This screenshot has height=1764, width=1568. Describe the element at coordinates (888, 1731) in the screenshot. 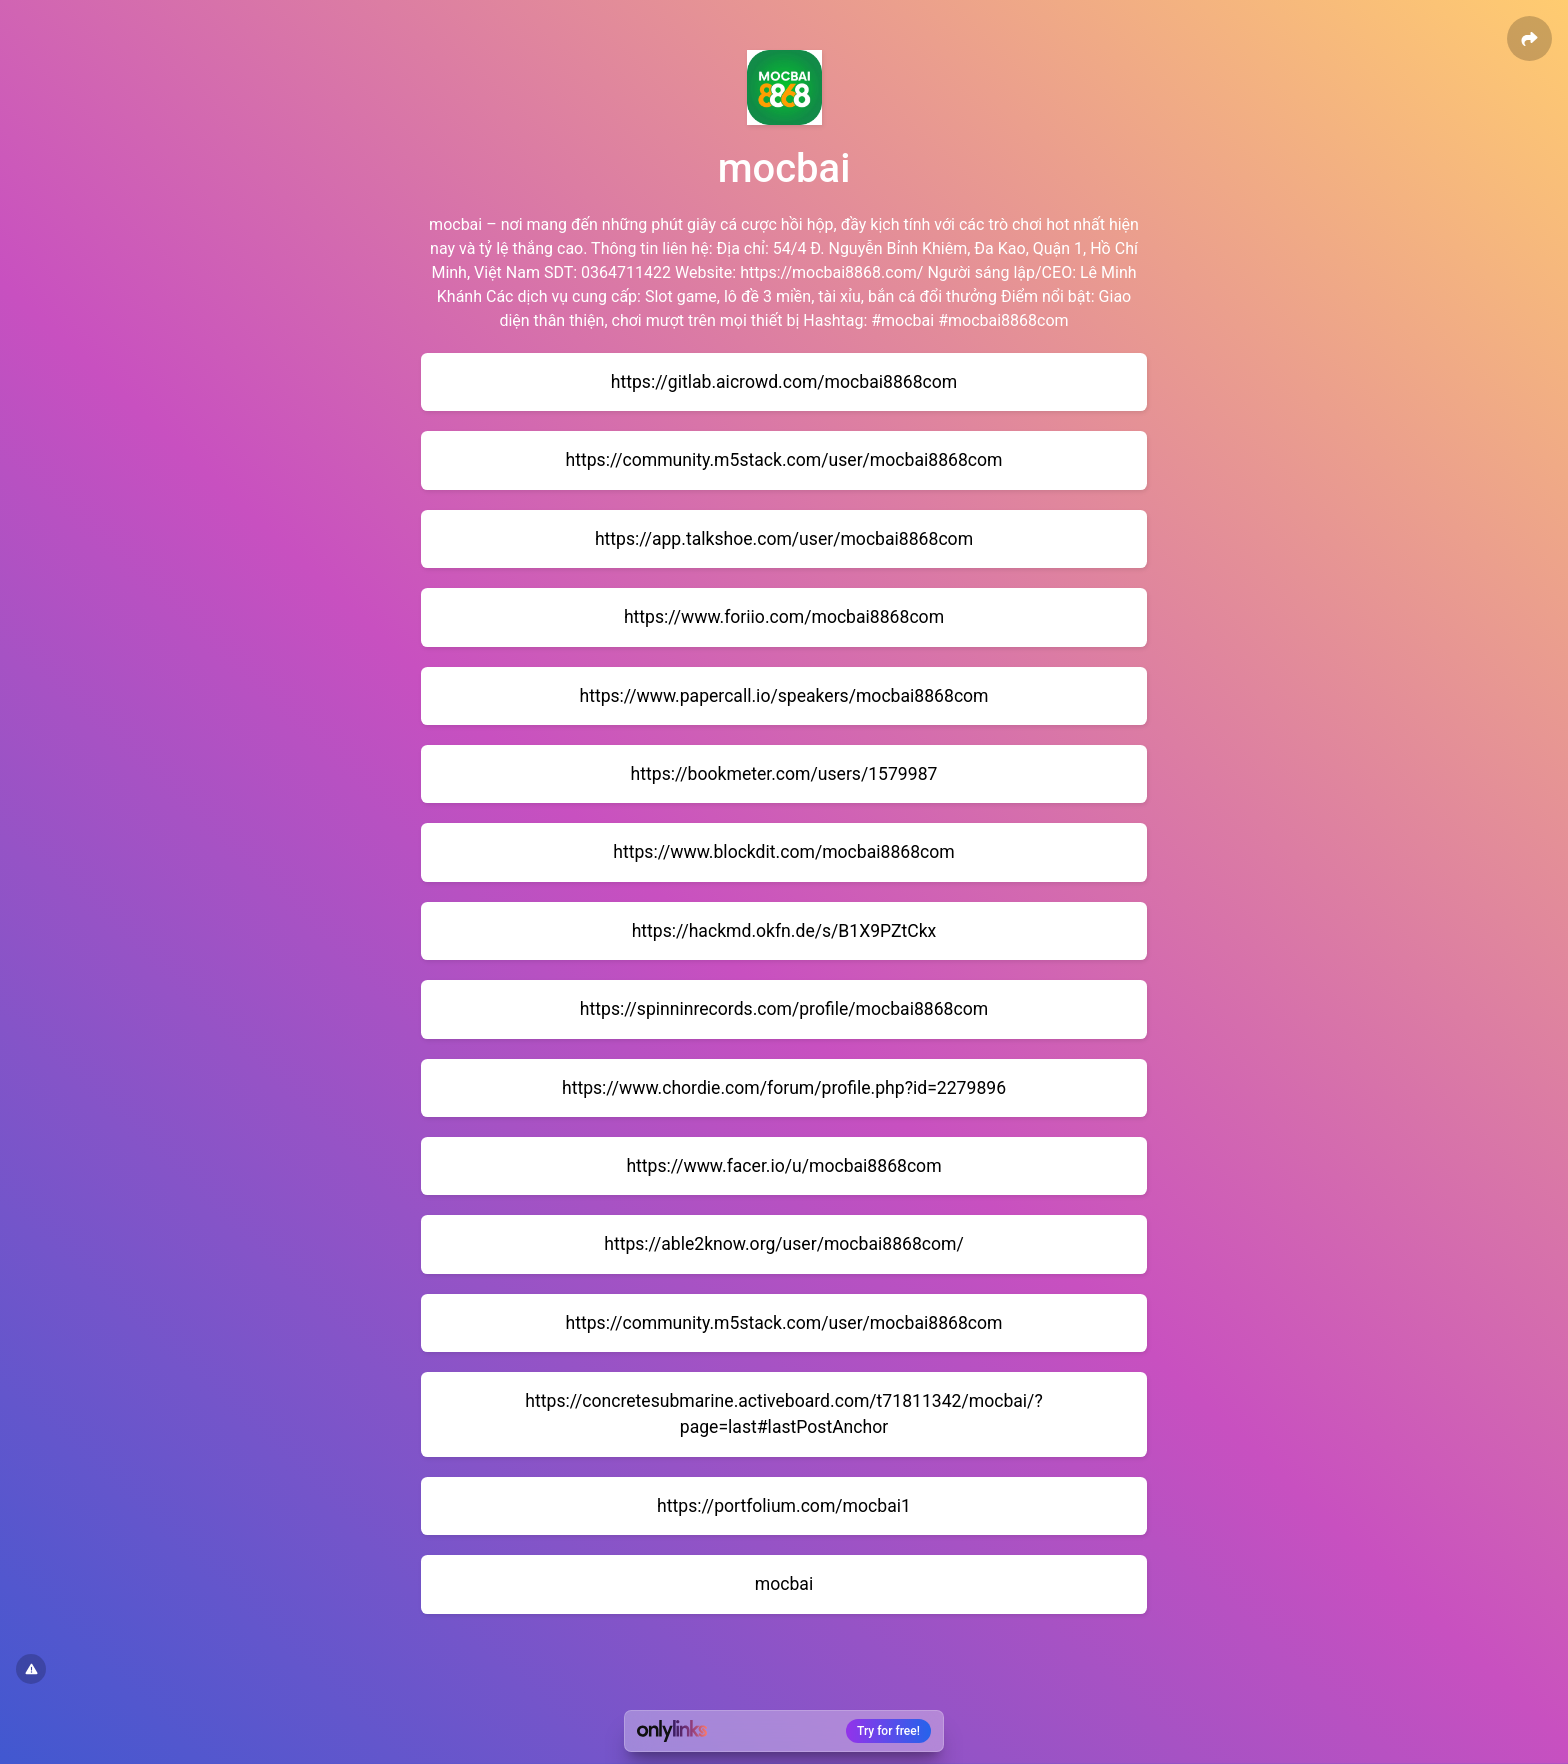

I see `Try for free!` at that location.